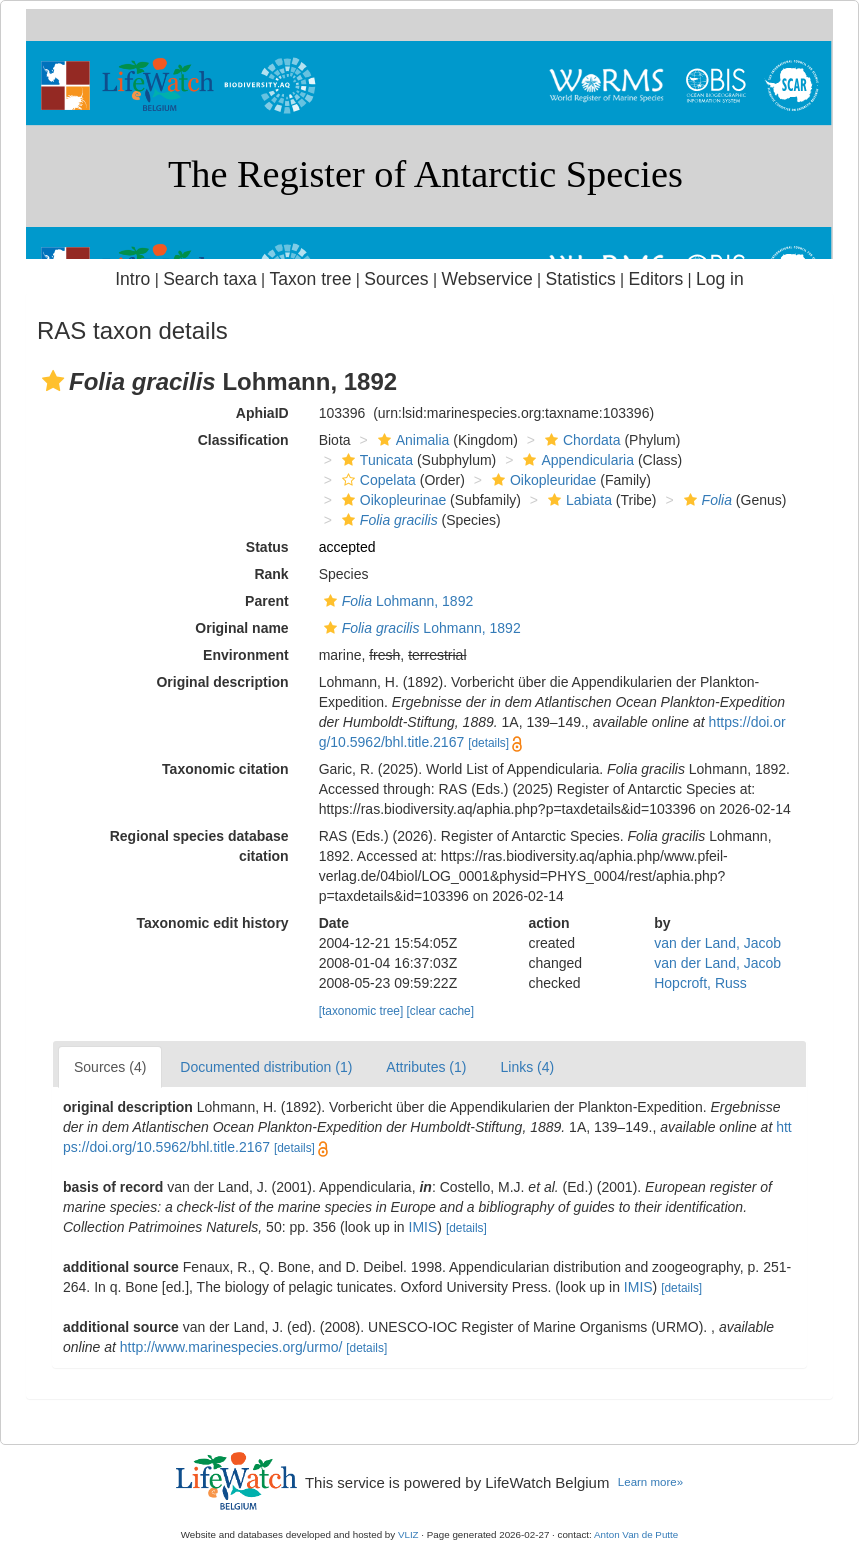 Image resolution: width=859 pixels, height=1542 pixels. Describe the element at coordinates (246, 655) in the screenshot. I see `Environment` at that location.